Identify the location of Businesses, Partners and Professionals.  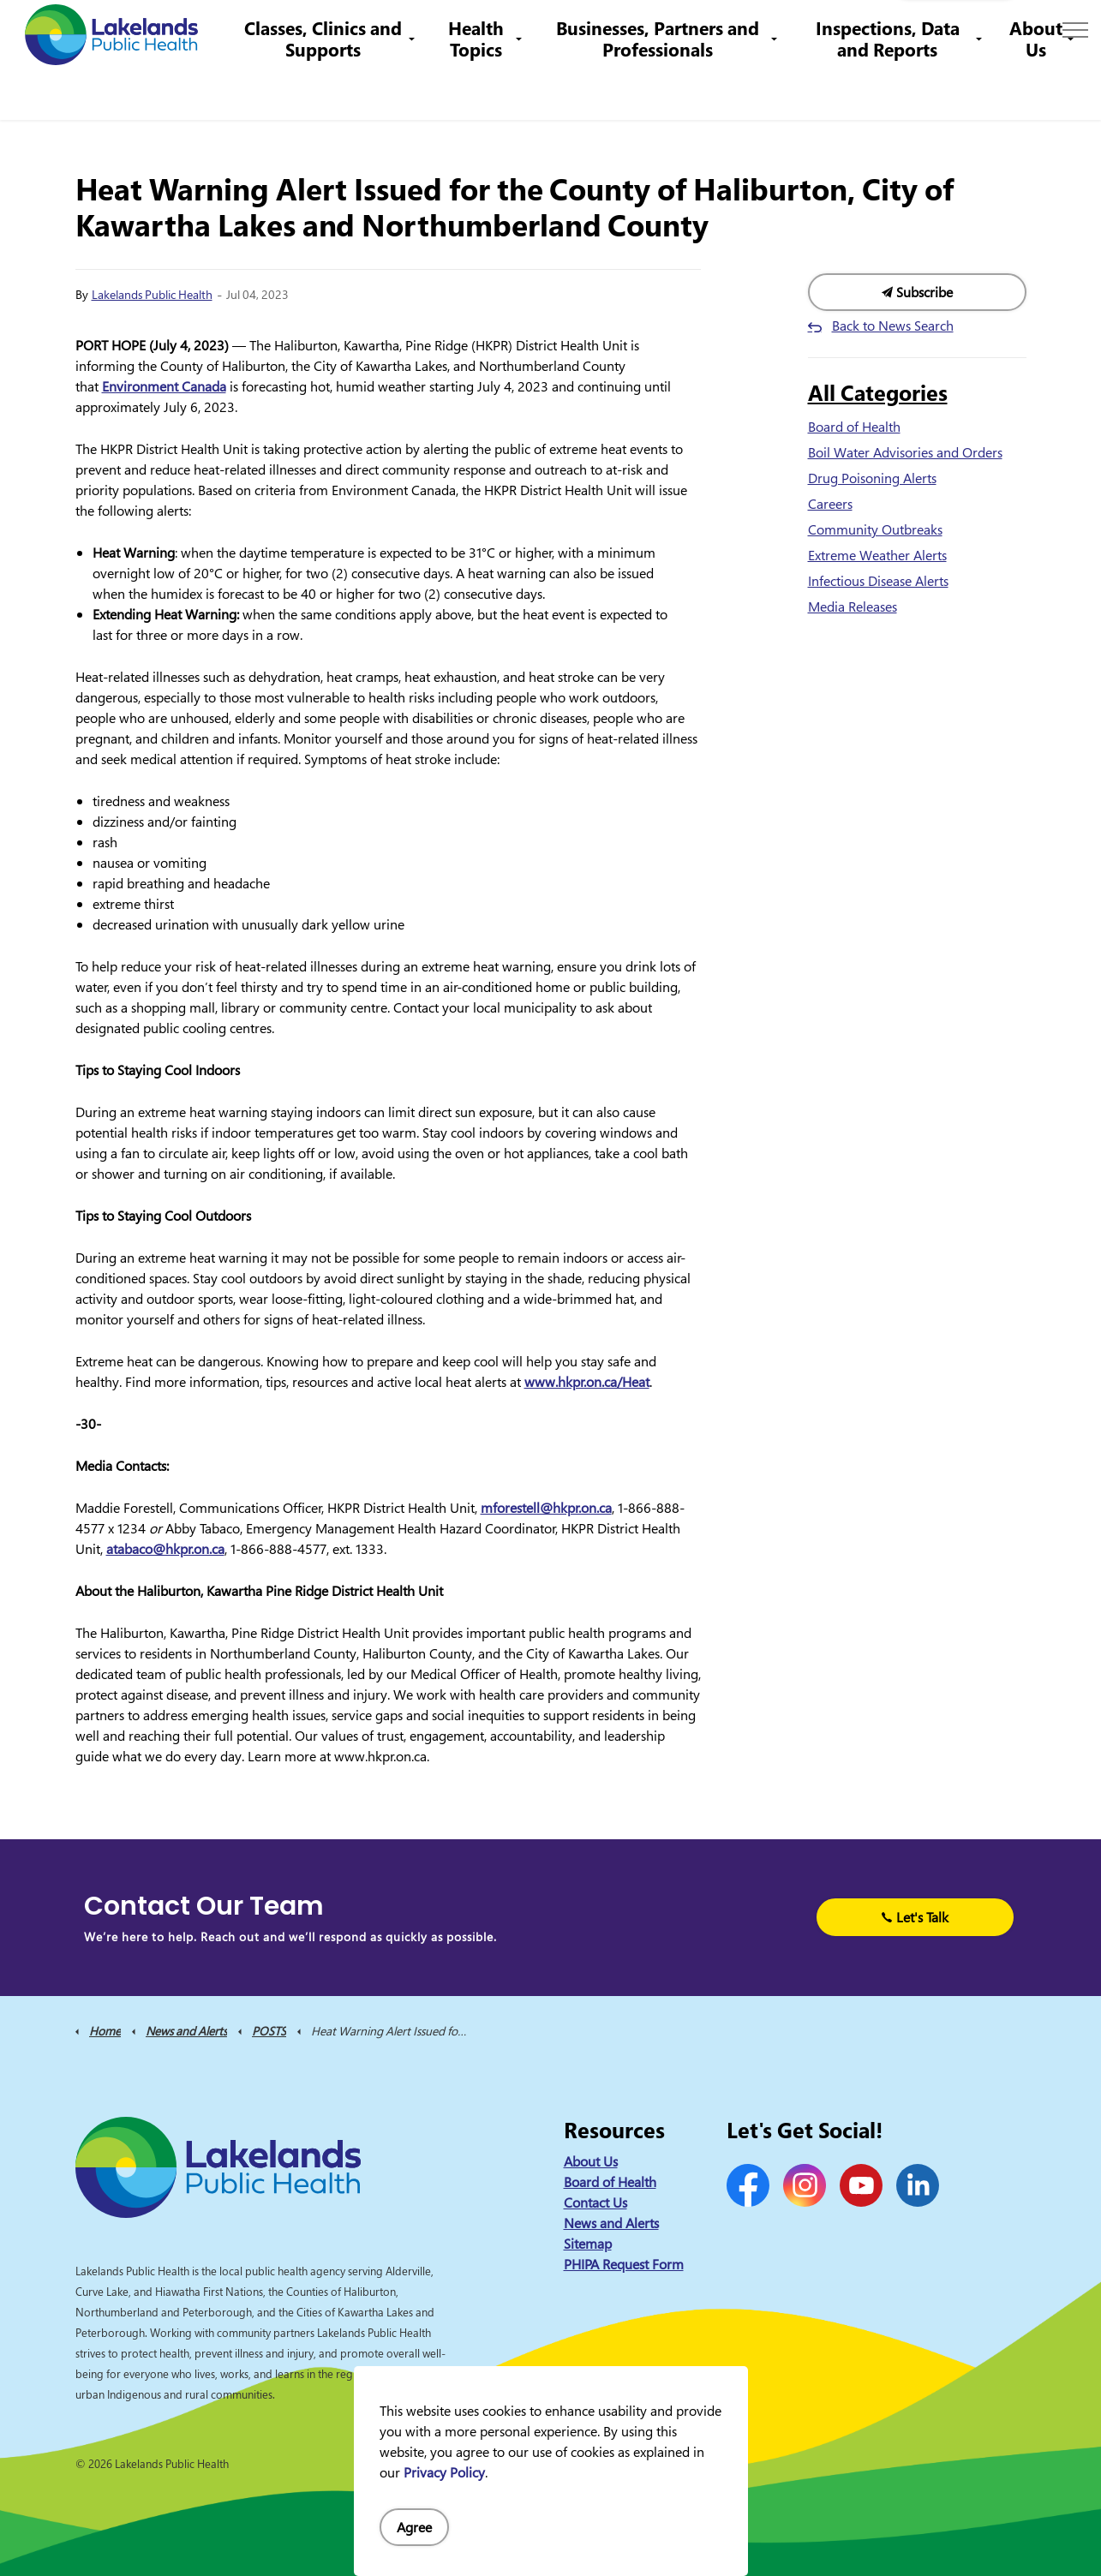
(666, 89).